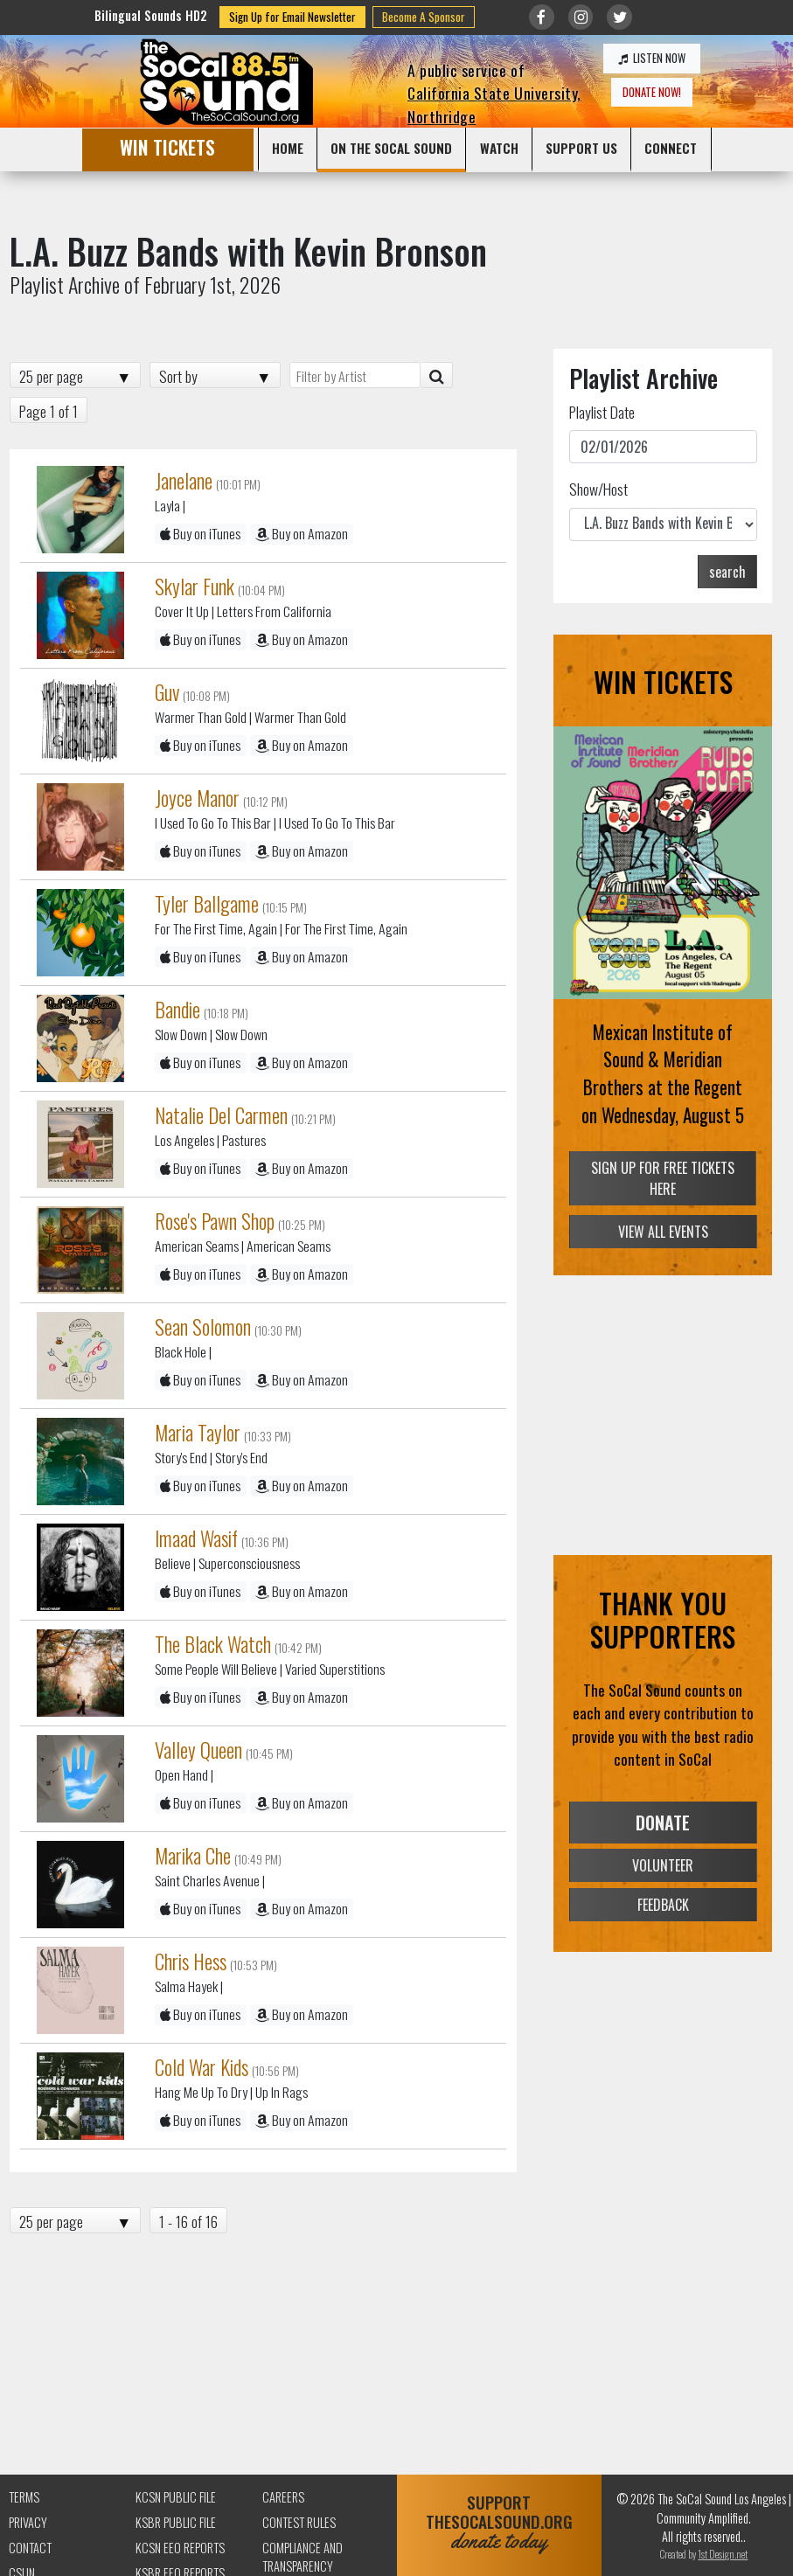 This screenshot has width=793, height=2576. I want to click on Bilingual Sounds HD2, so click(150, 15).